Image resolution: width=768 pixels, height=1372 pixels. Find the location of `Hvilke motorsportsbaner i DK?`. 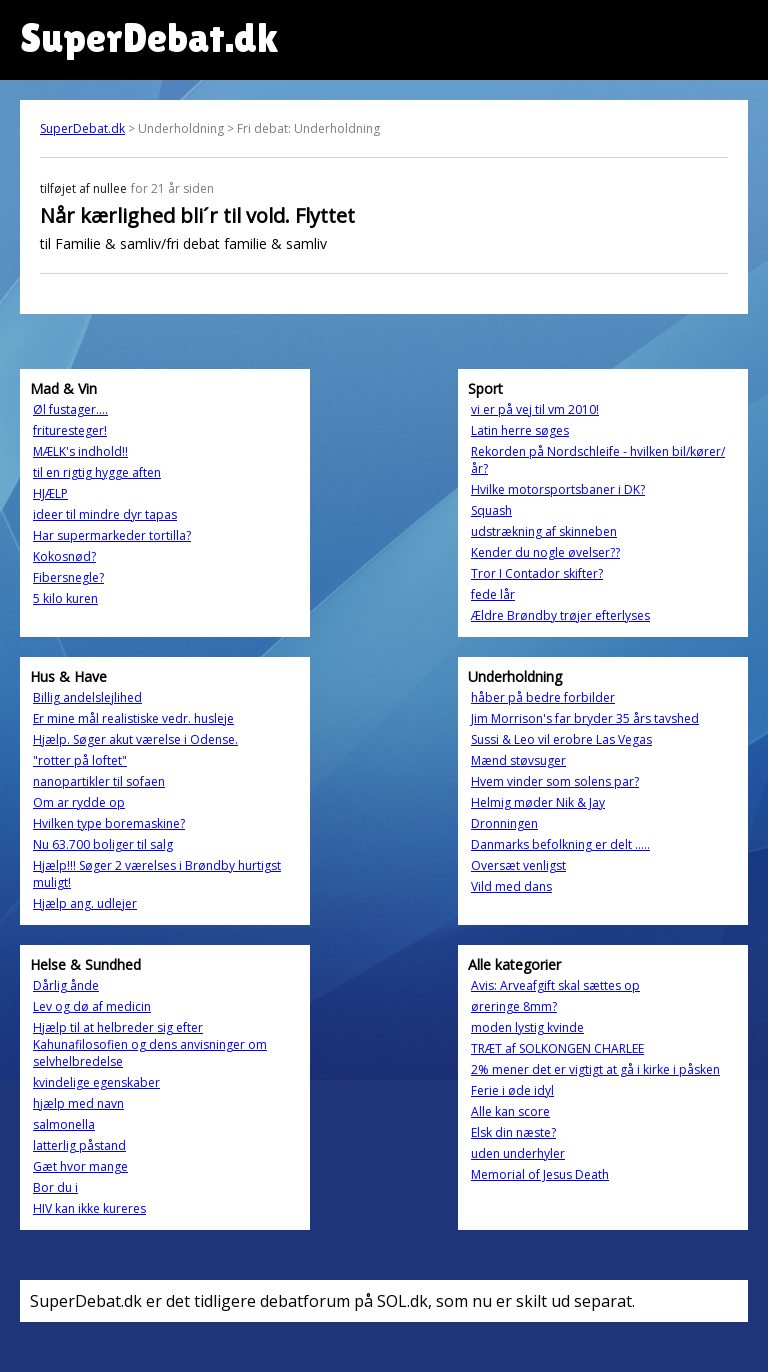

Hvilke motorsportsbaner i DK? is located at coordinates (558, 489).